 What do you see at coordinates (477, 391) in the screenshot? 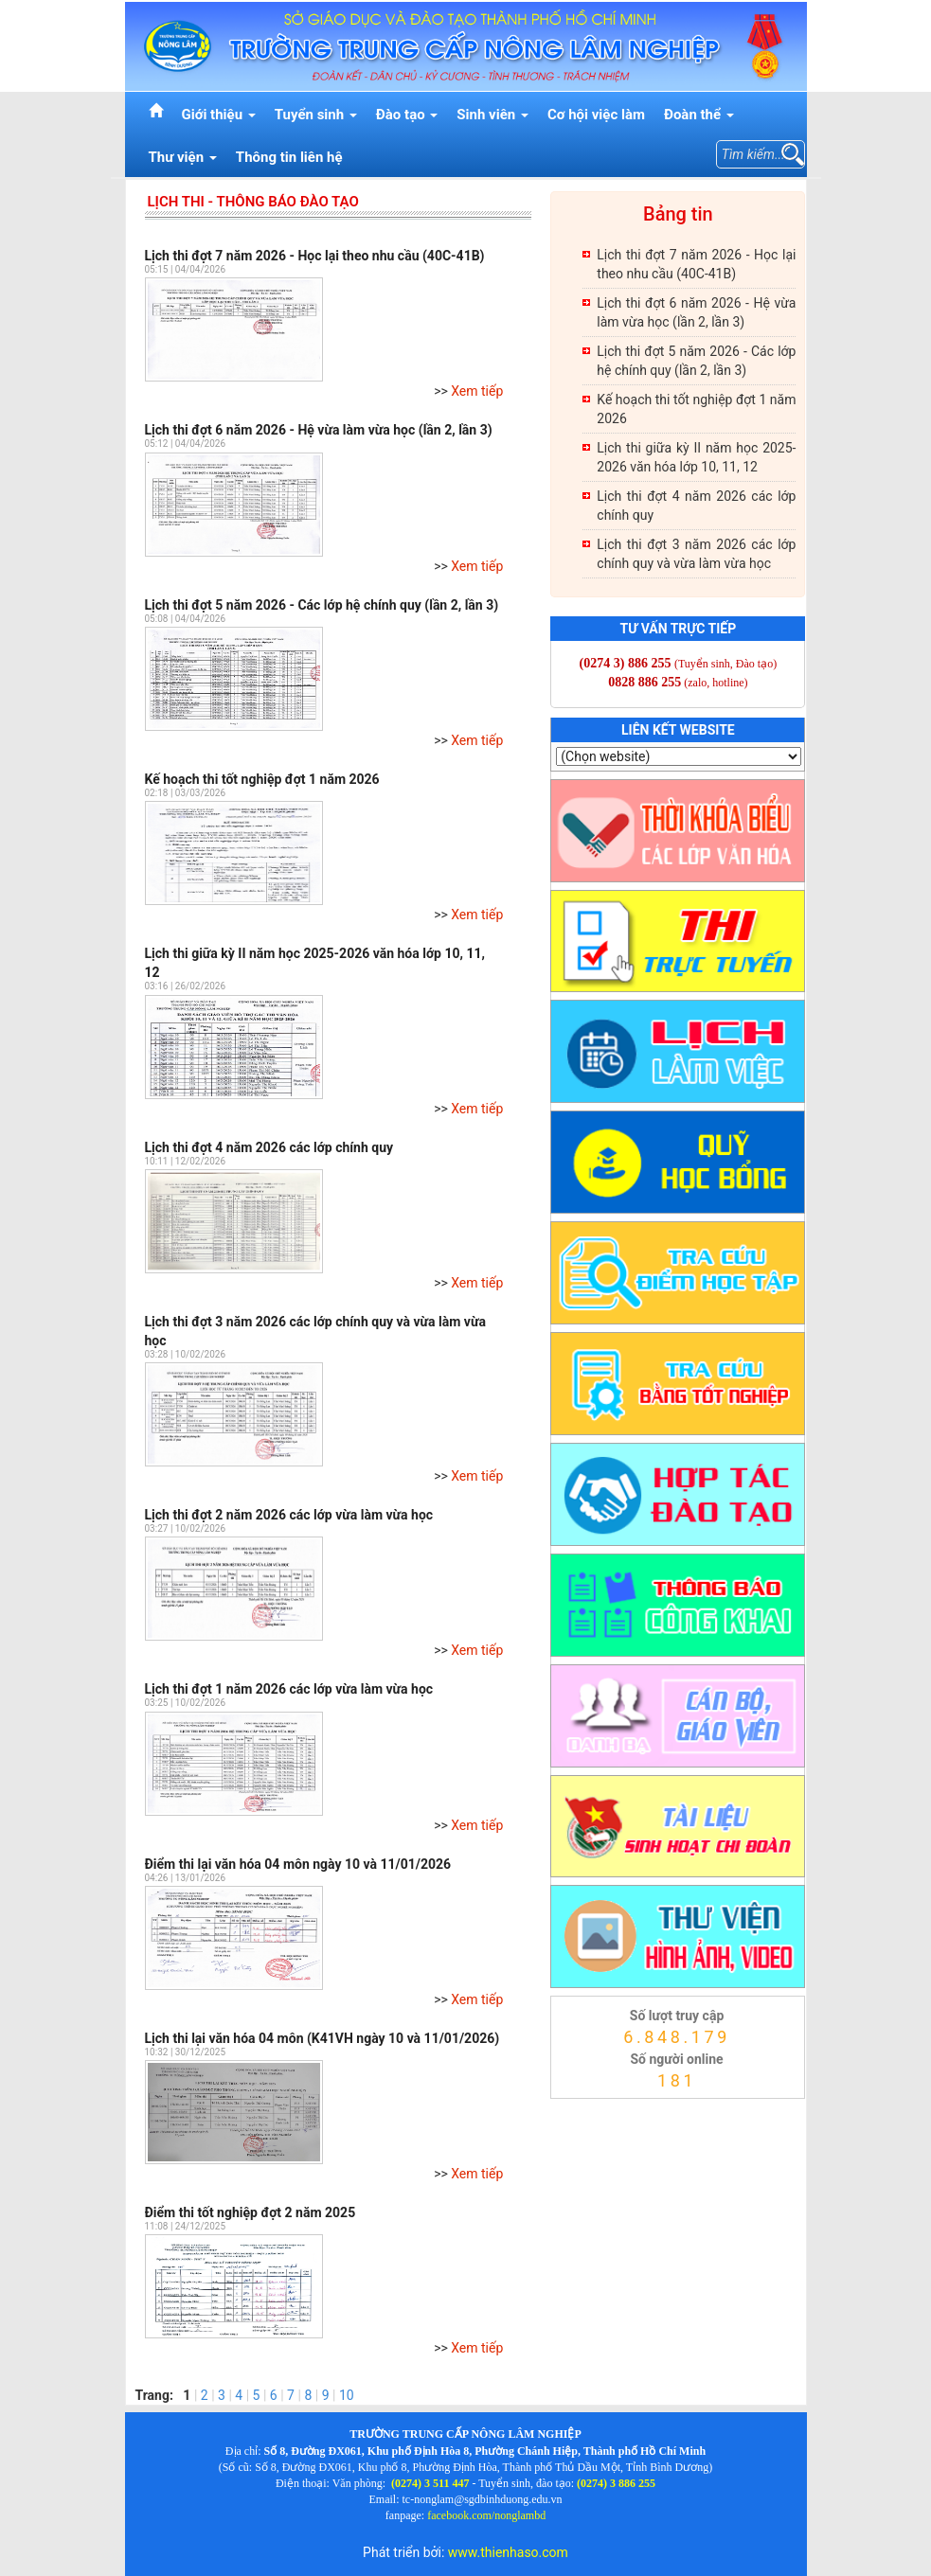
I see `Xem tiếp` at bounding box center [477, 391].